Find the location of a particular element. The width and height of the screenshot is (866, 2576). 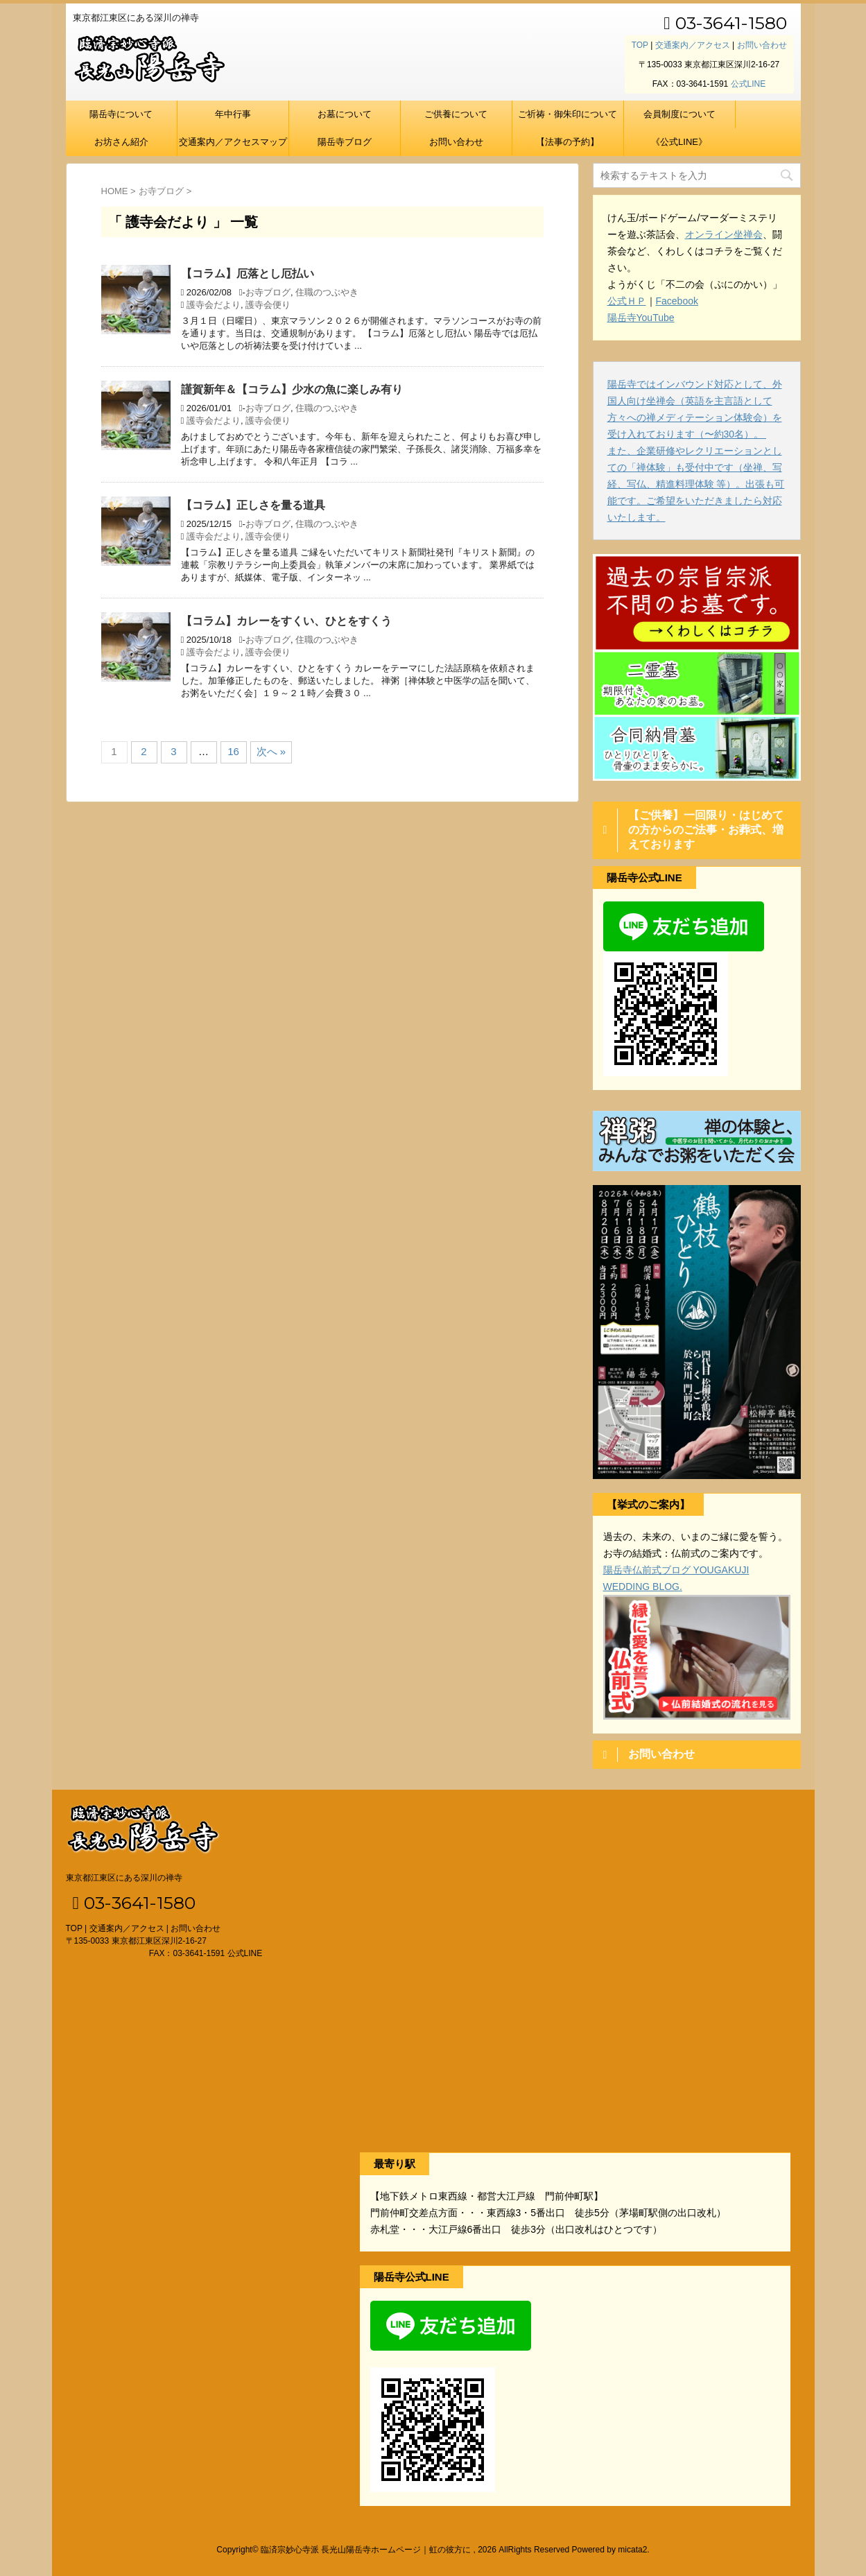

年中行事 is located at coordinates (233, 114).